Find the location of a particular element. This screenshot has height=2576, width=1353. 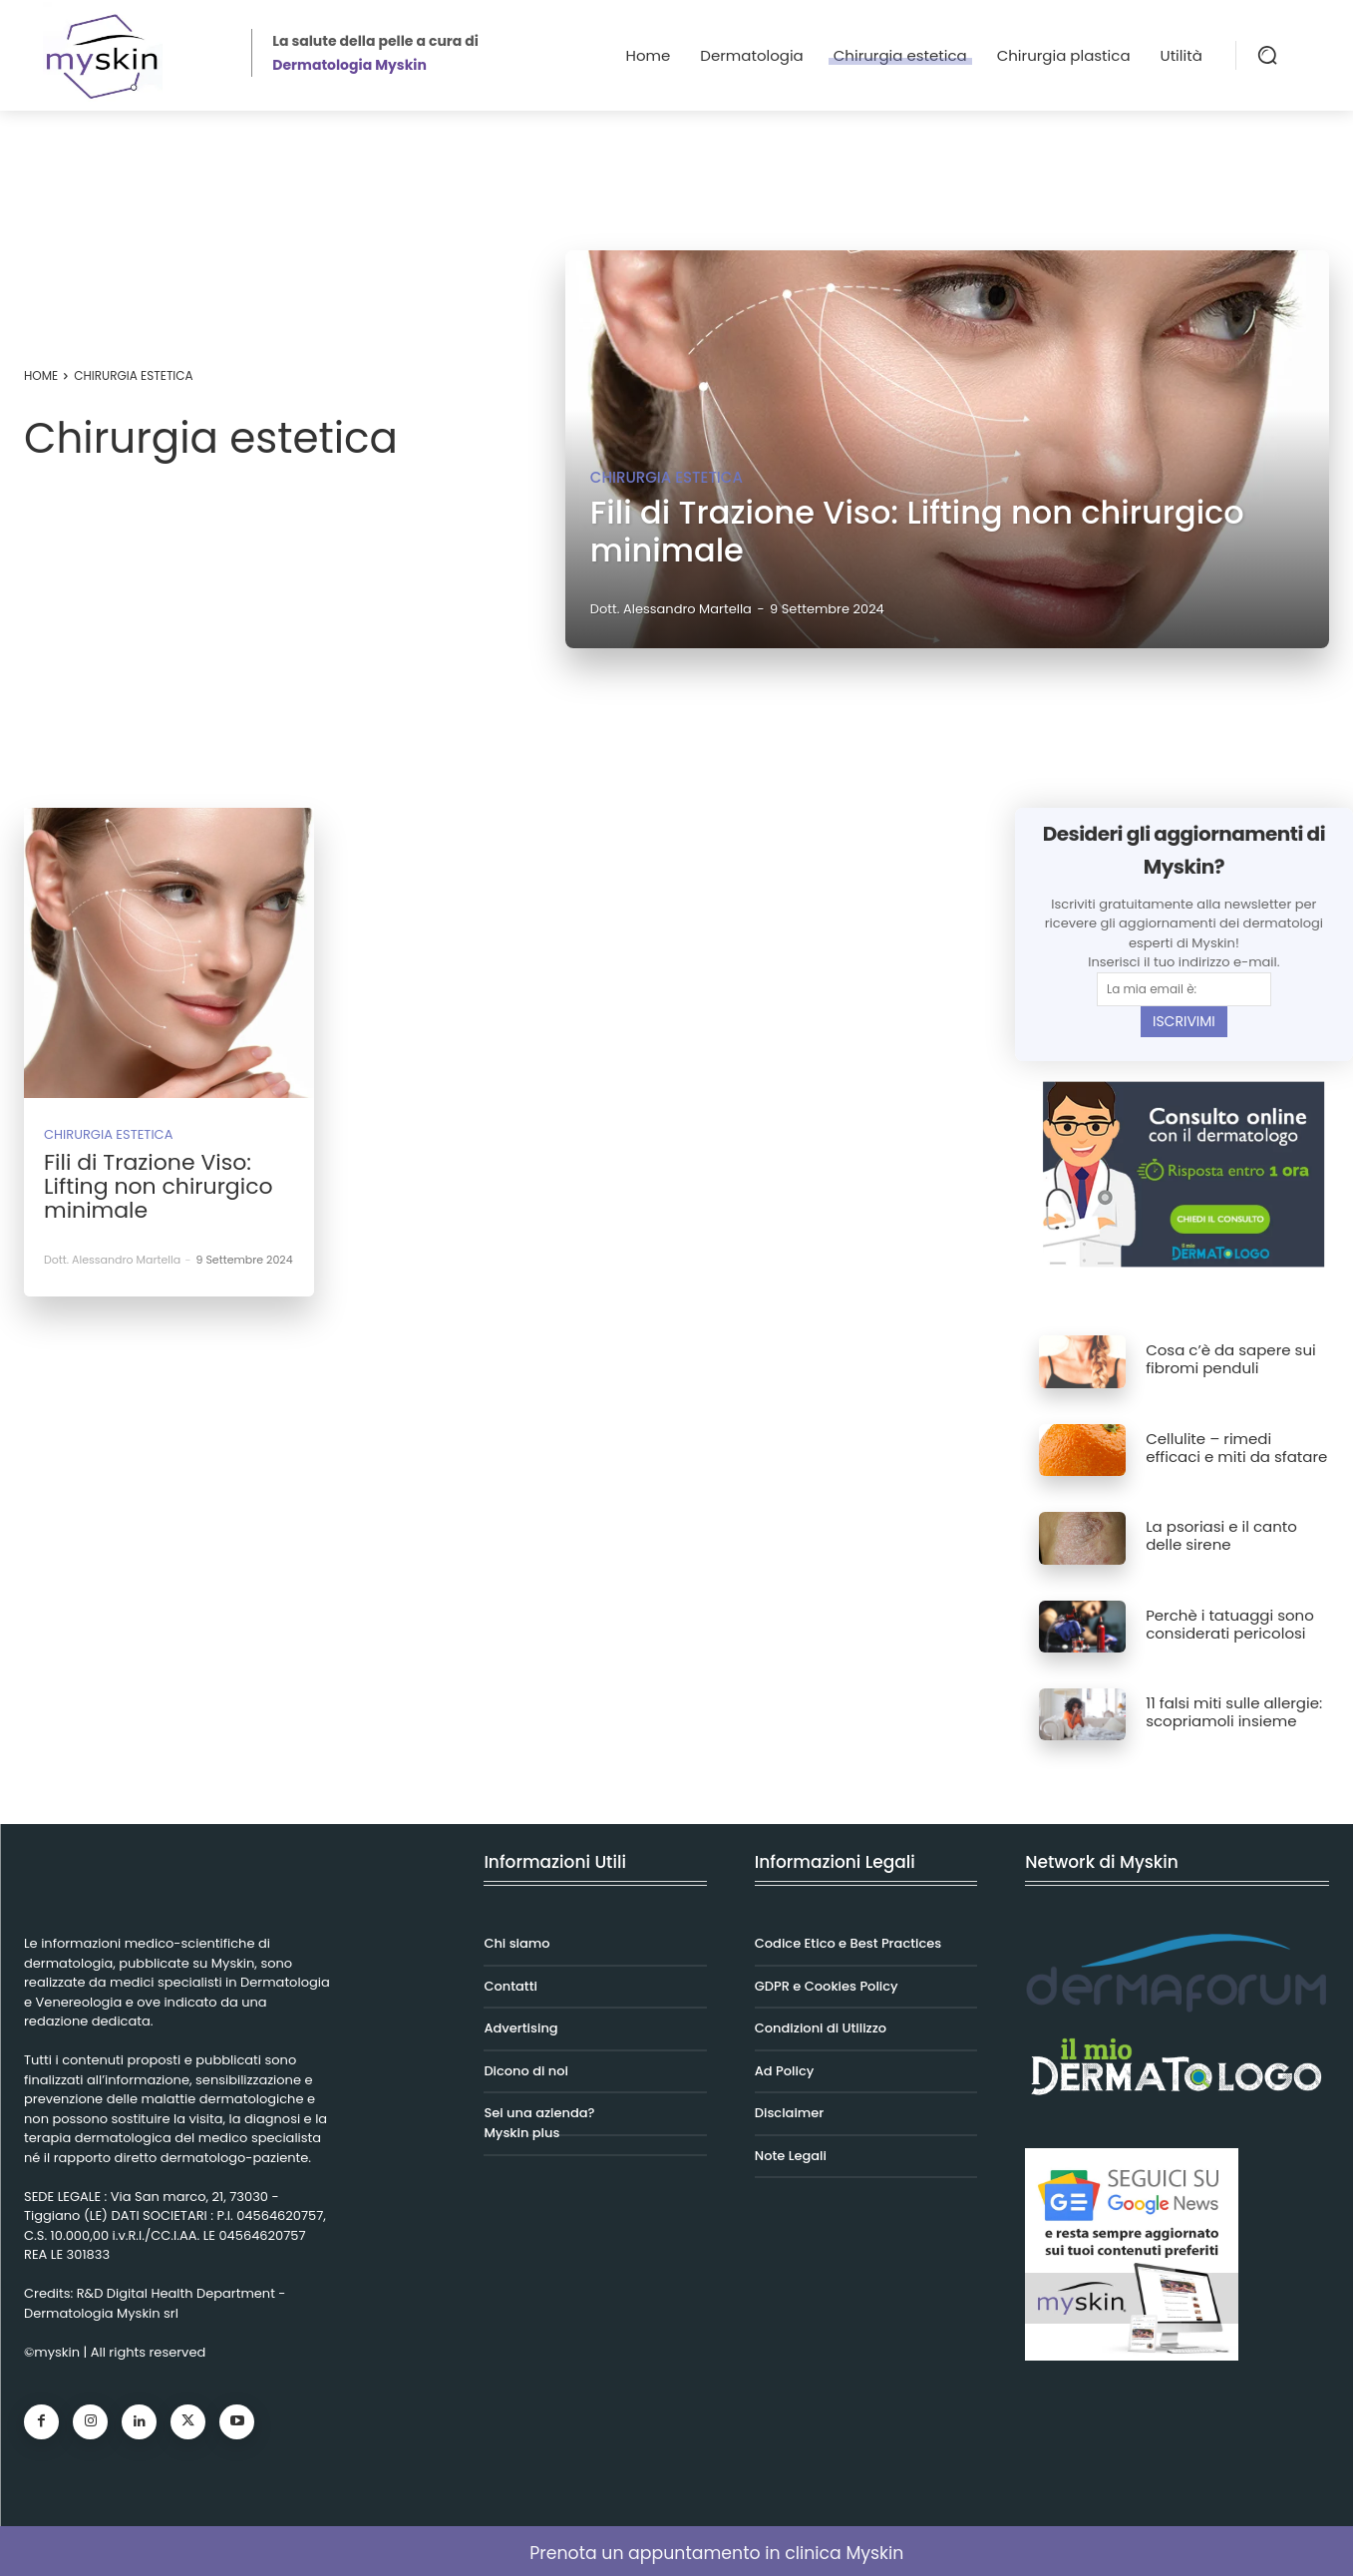

Cellulite – rimedi efficaci e miti da sfatare is located at coordinates (1236, 1447).